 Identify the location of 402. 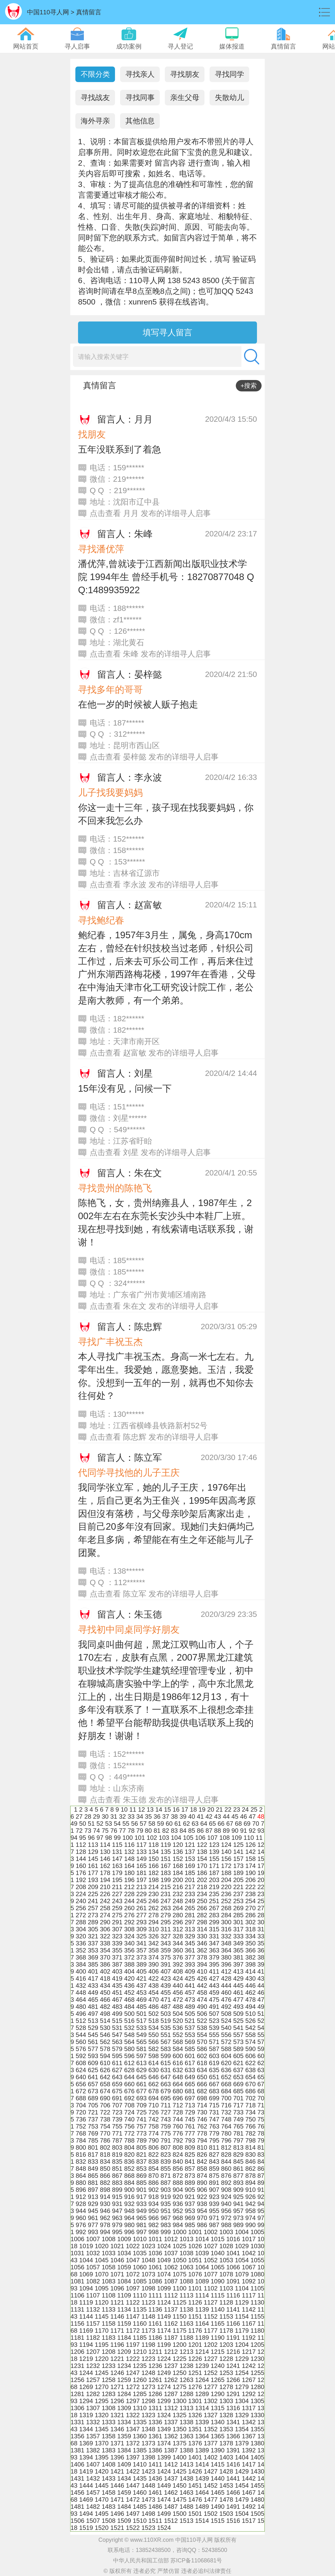
(105, 1971).